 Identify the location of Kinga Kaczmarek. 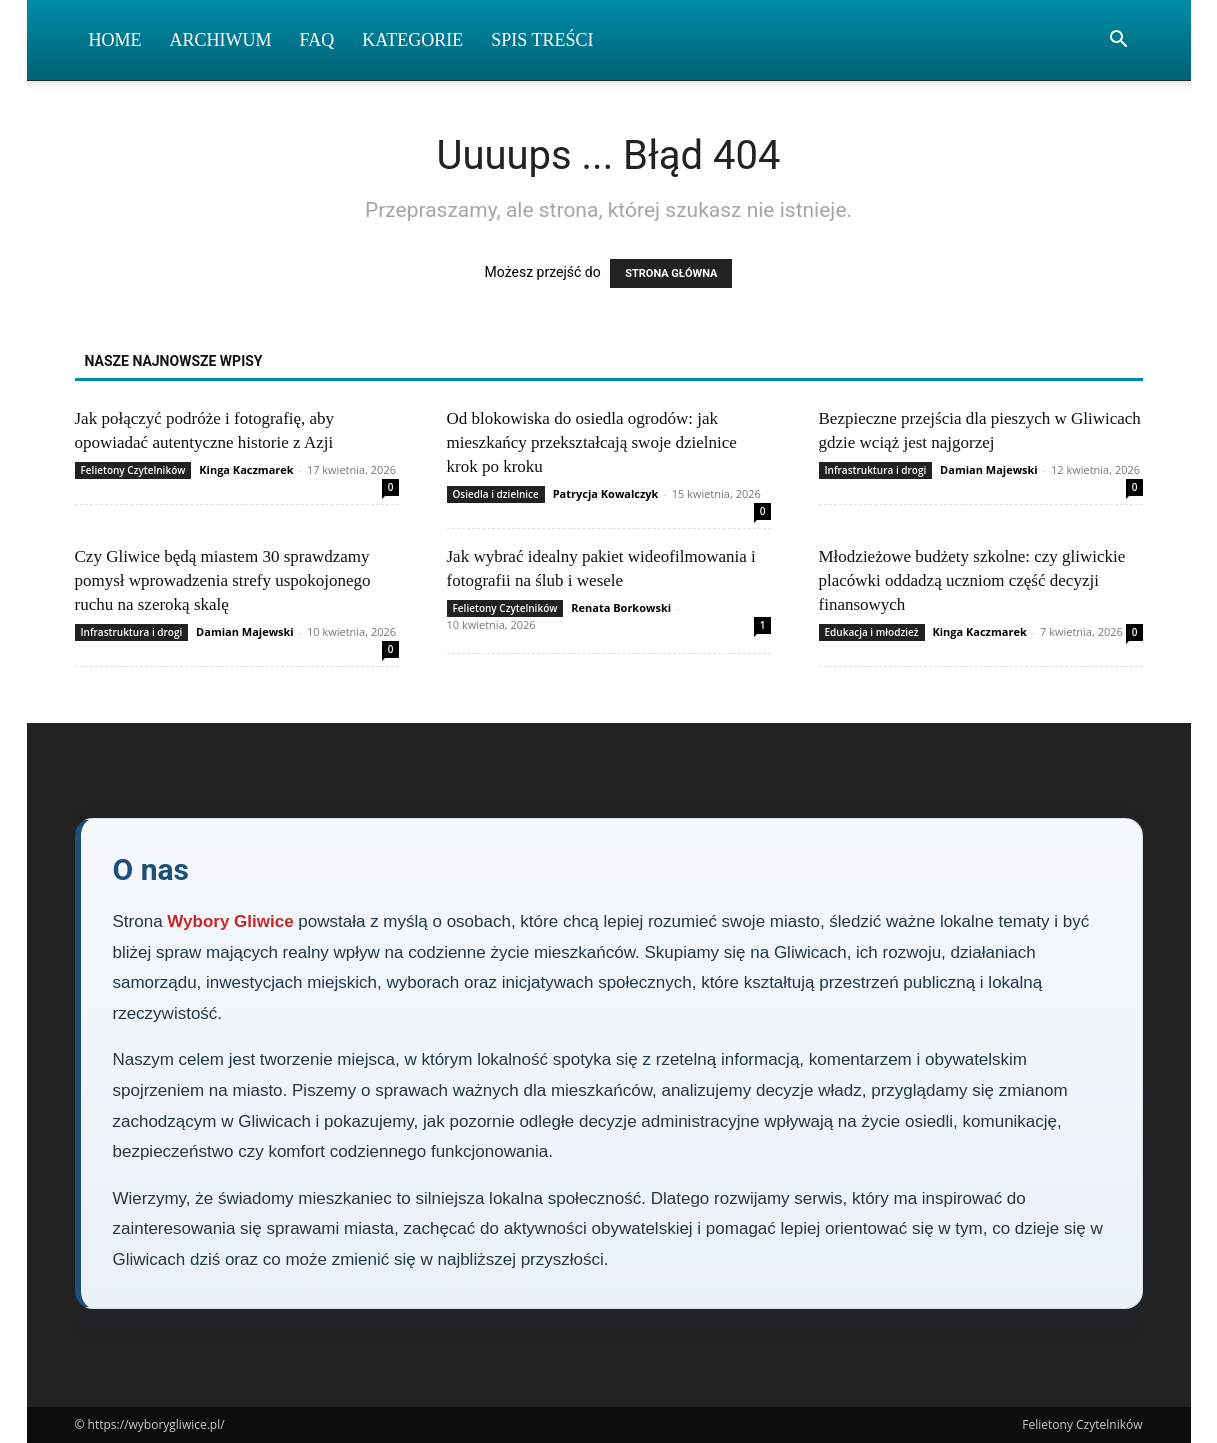
(246, 469).